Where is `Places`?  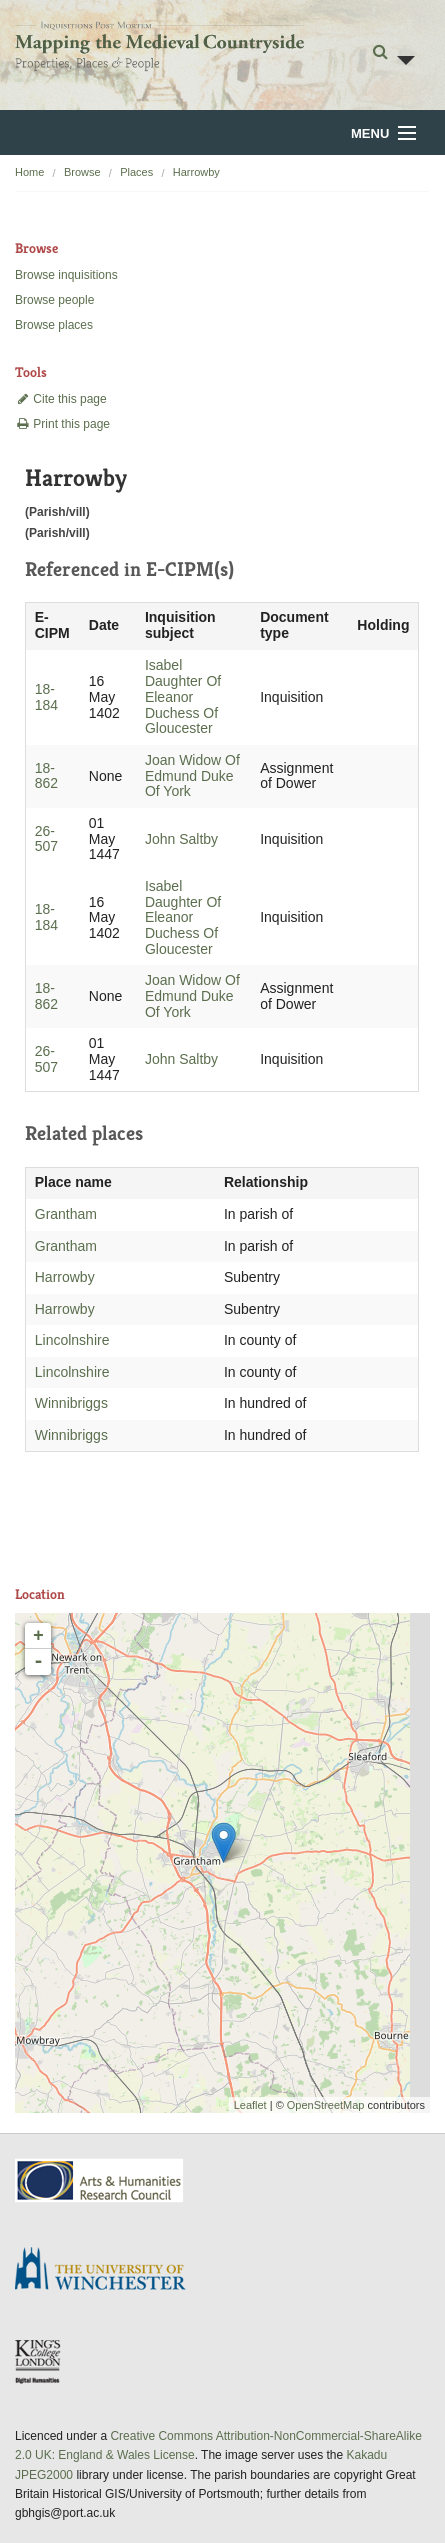 Places is located at coordinates (136, 172).